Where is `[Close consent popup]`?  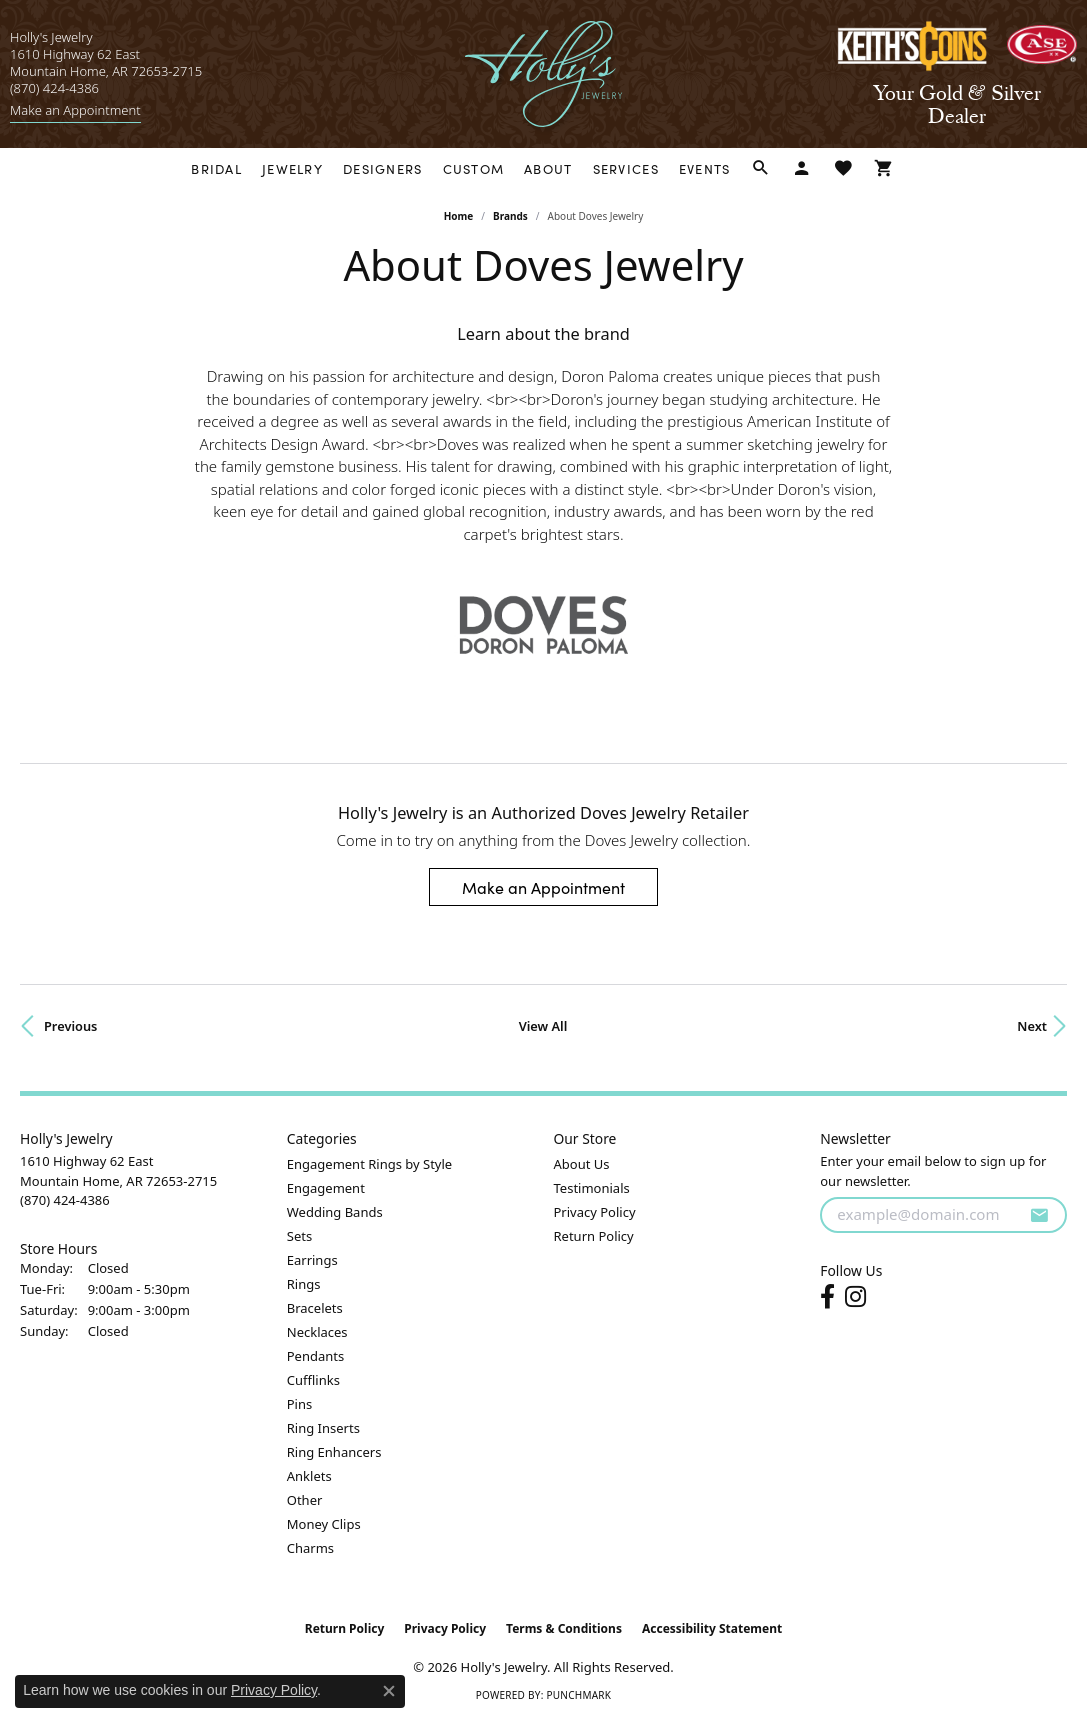 [Close consent popup] is located at coordinates (389, 1691).